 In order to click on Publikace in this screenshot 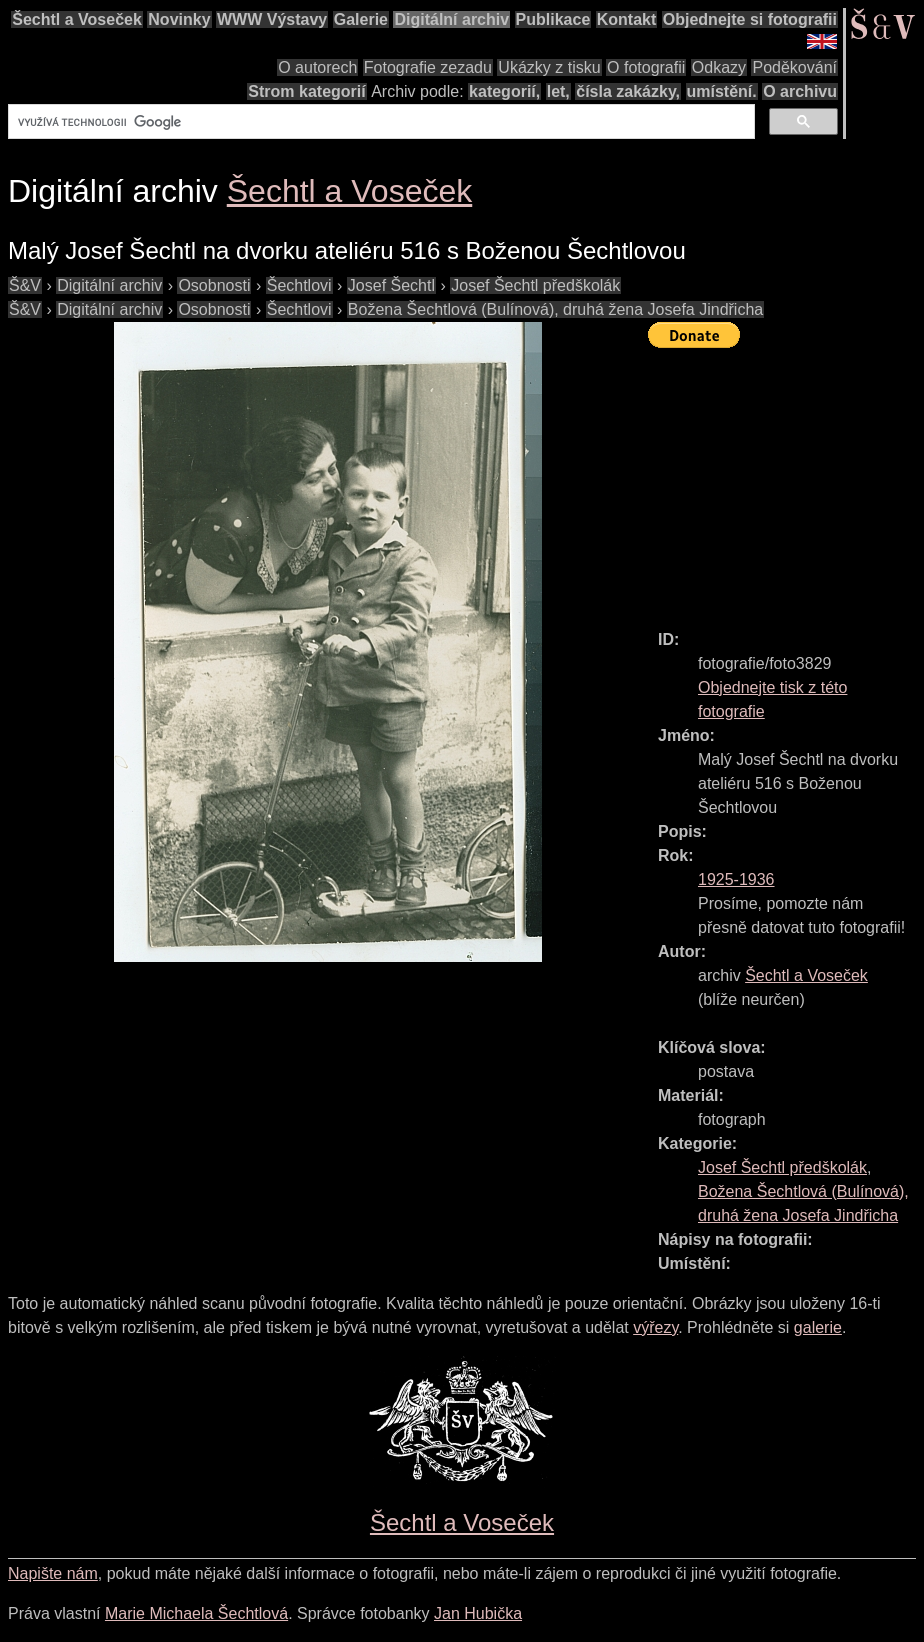, I will do `click(553, 19)`.